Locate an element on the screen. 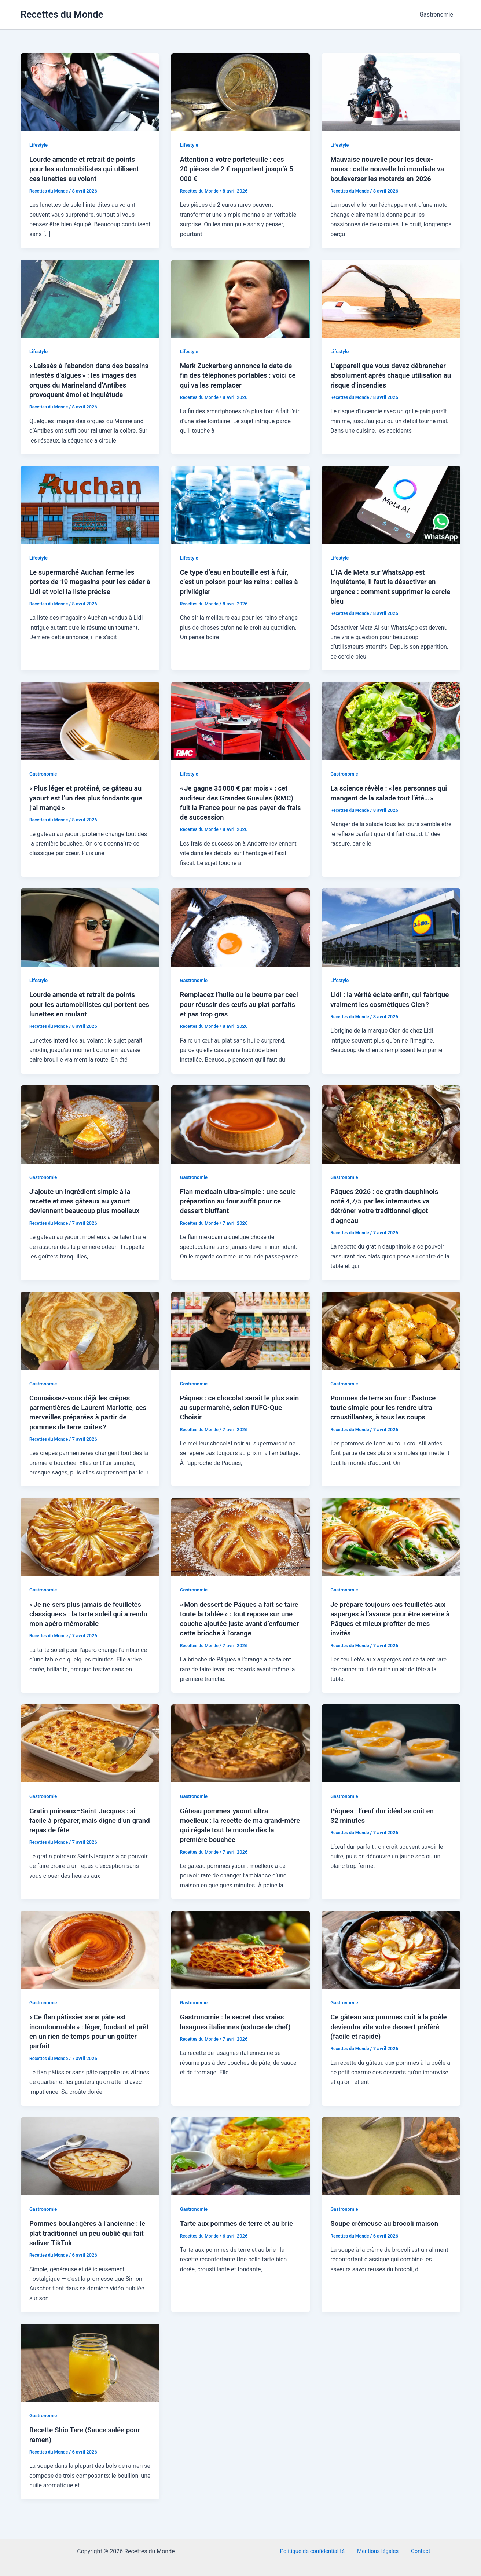 This screenshot has height=2576, width=481. [Lire : Ce type d’eau en bouteille est à fuir, c’est un poison pour les reins : celles à privilégier] is located at coordinates (240, 513).